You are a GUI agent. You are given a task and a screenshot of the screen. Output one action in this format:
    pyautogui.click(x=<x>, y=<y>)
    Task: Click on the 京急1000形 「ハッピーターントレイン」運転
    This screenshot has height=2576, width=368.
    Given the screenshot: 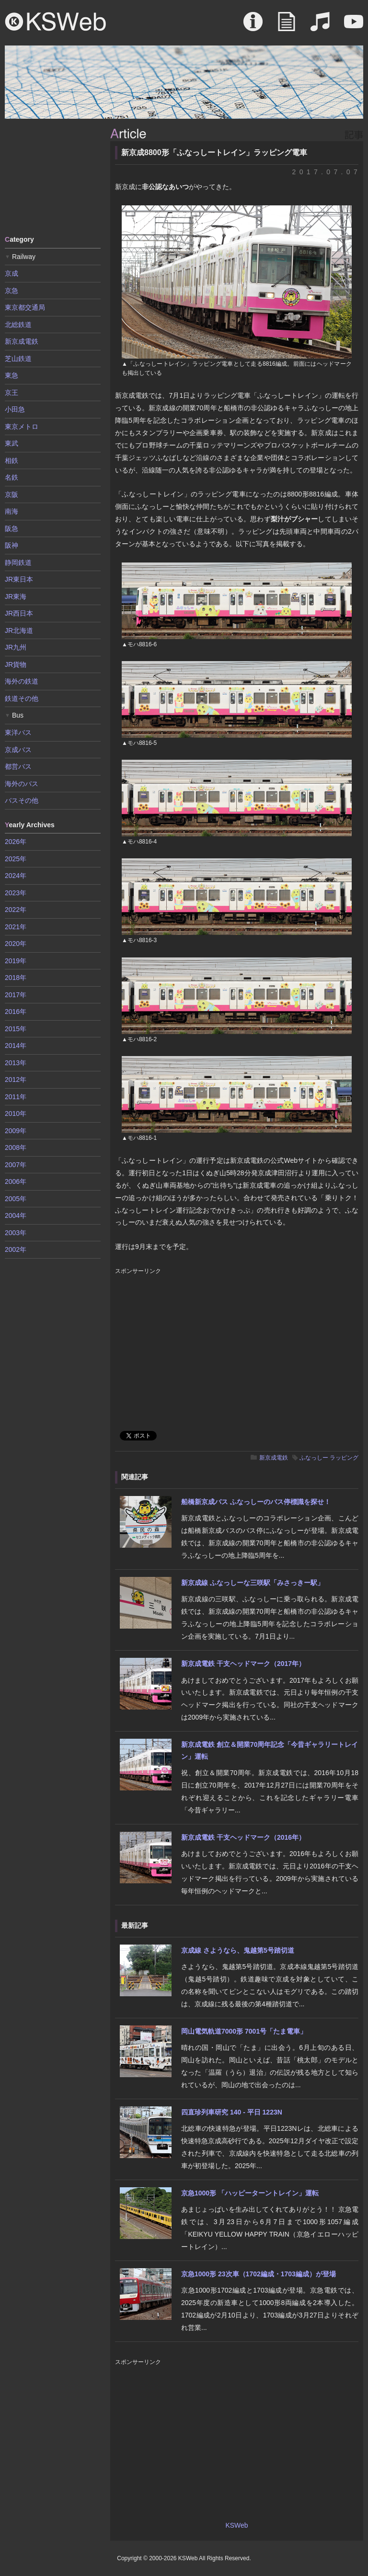 What is the action you would take?
    pyautogui.click(x=250, y=2193)
    